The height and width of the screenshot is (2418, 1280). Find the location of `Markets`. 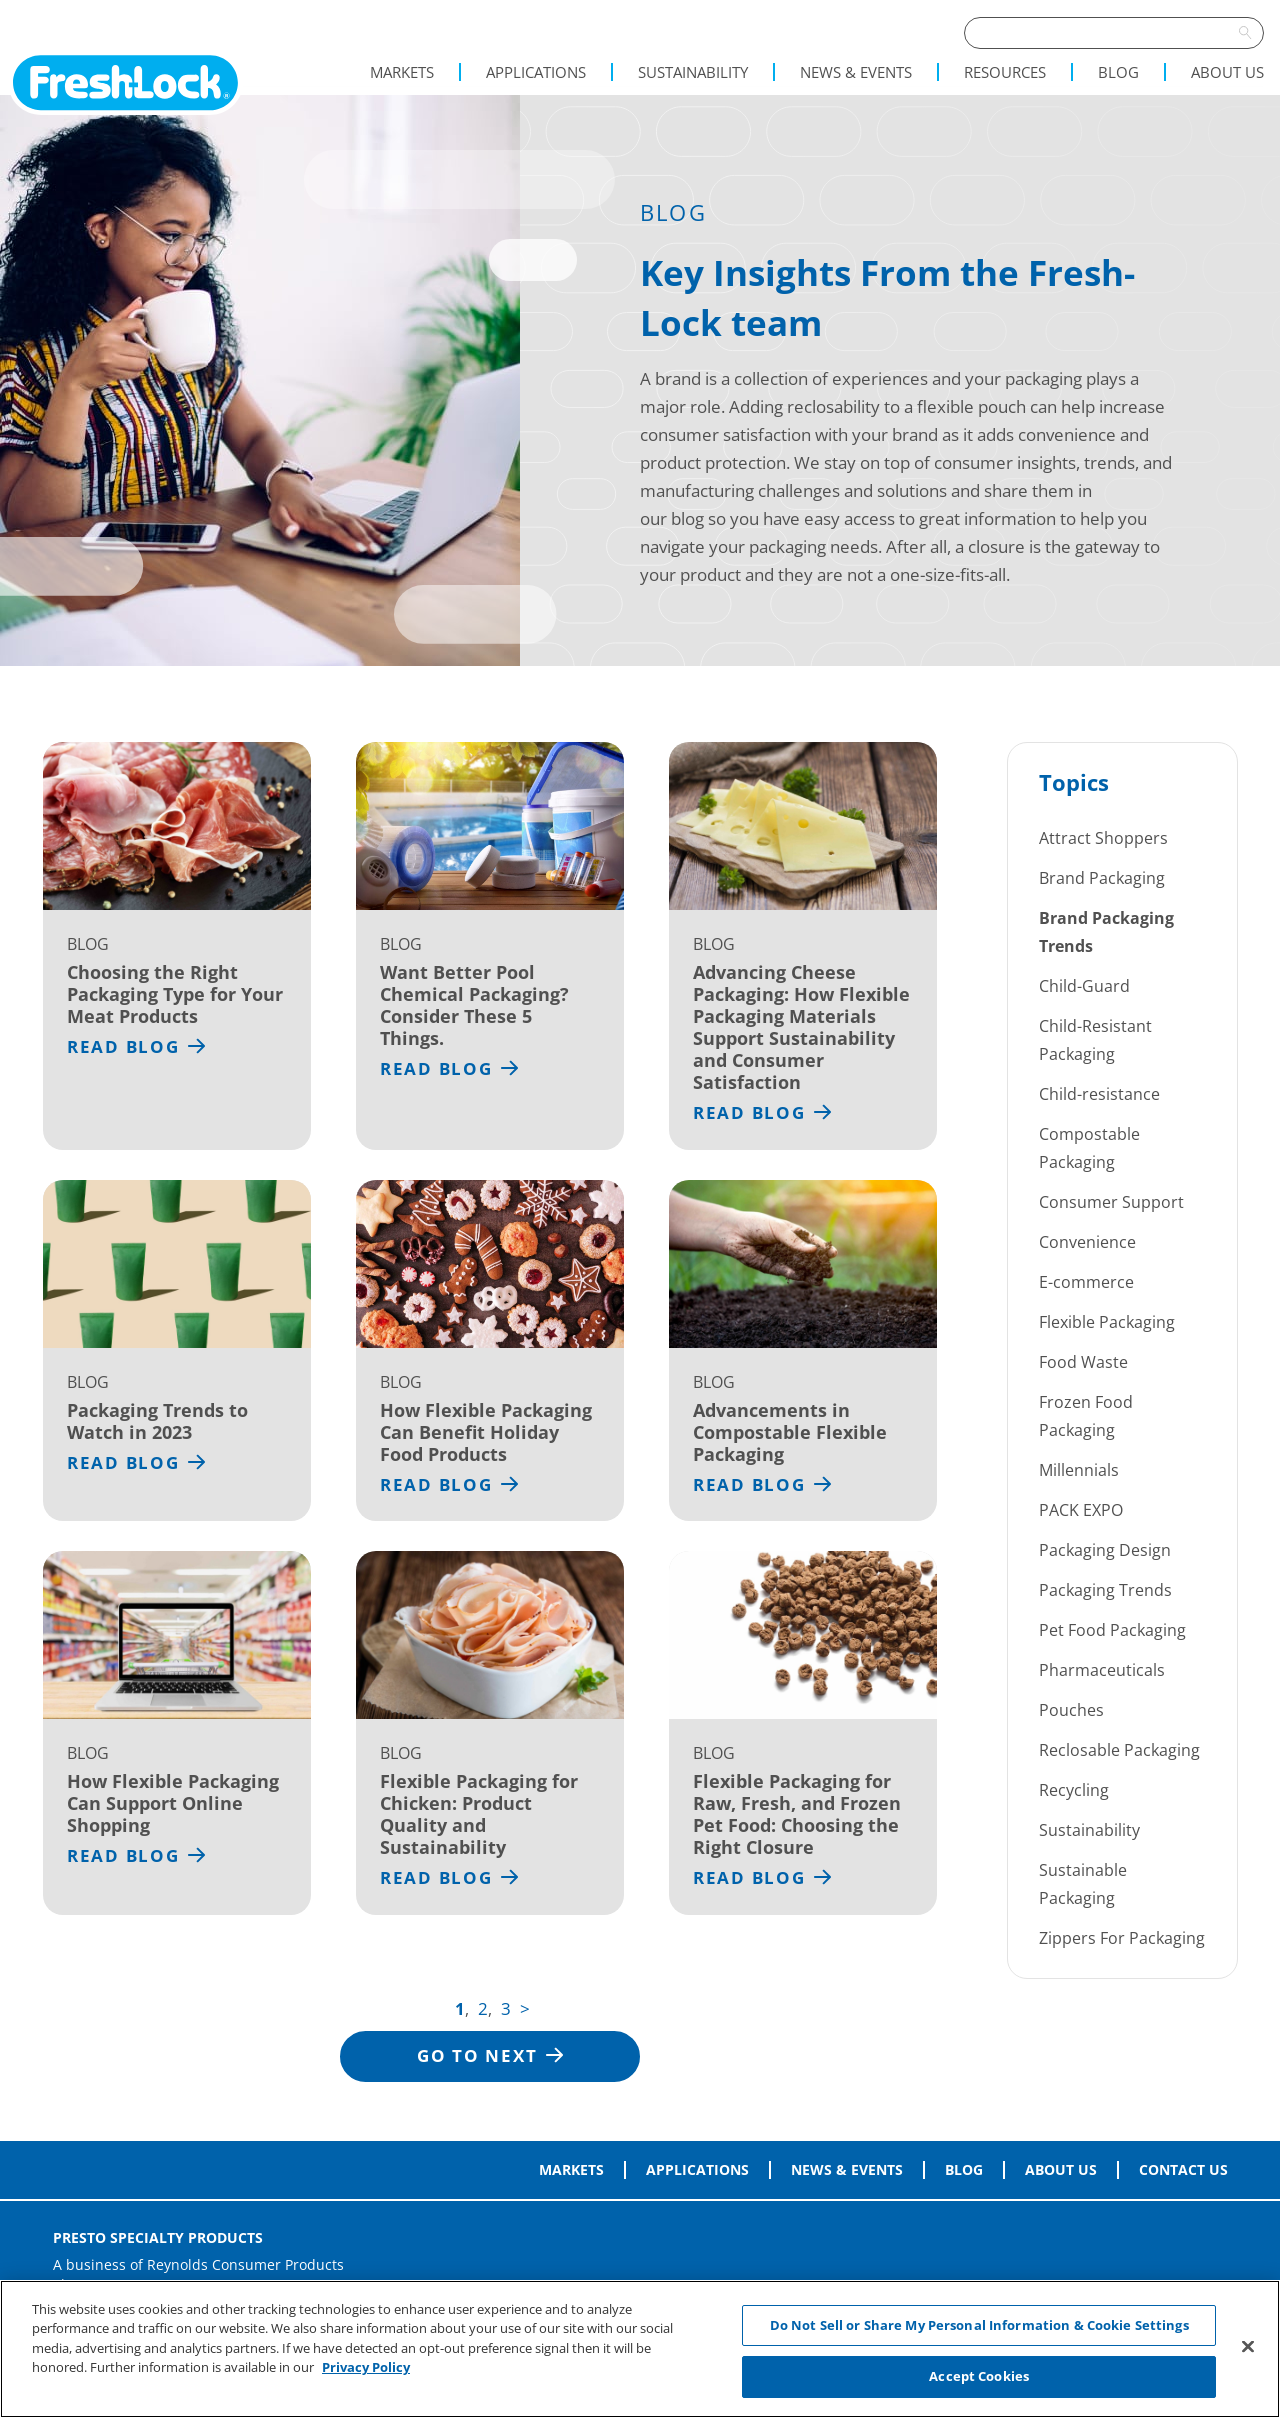

Markets is located at coordinates (402, 72).